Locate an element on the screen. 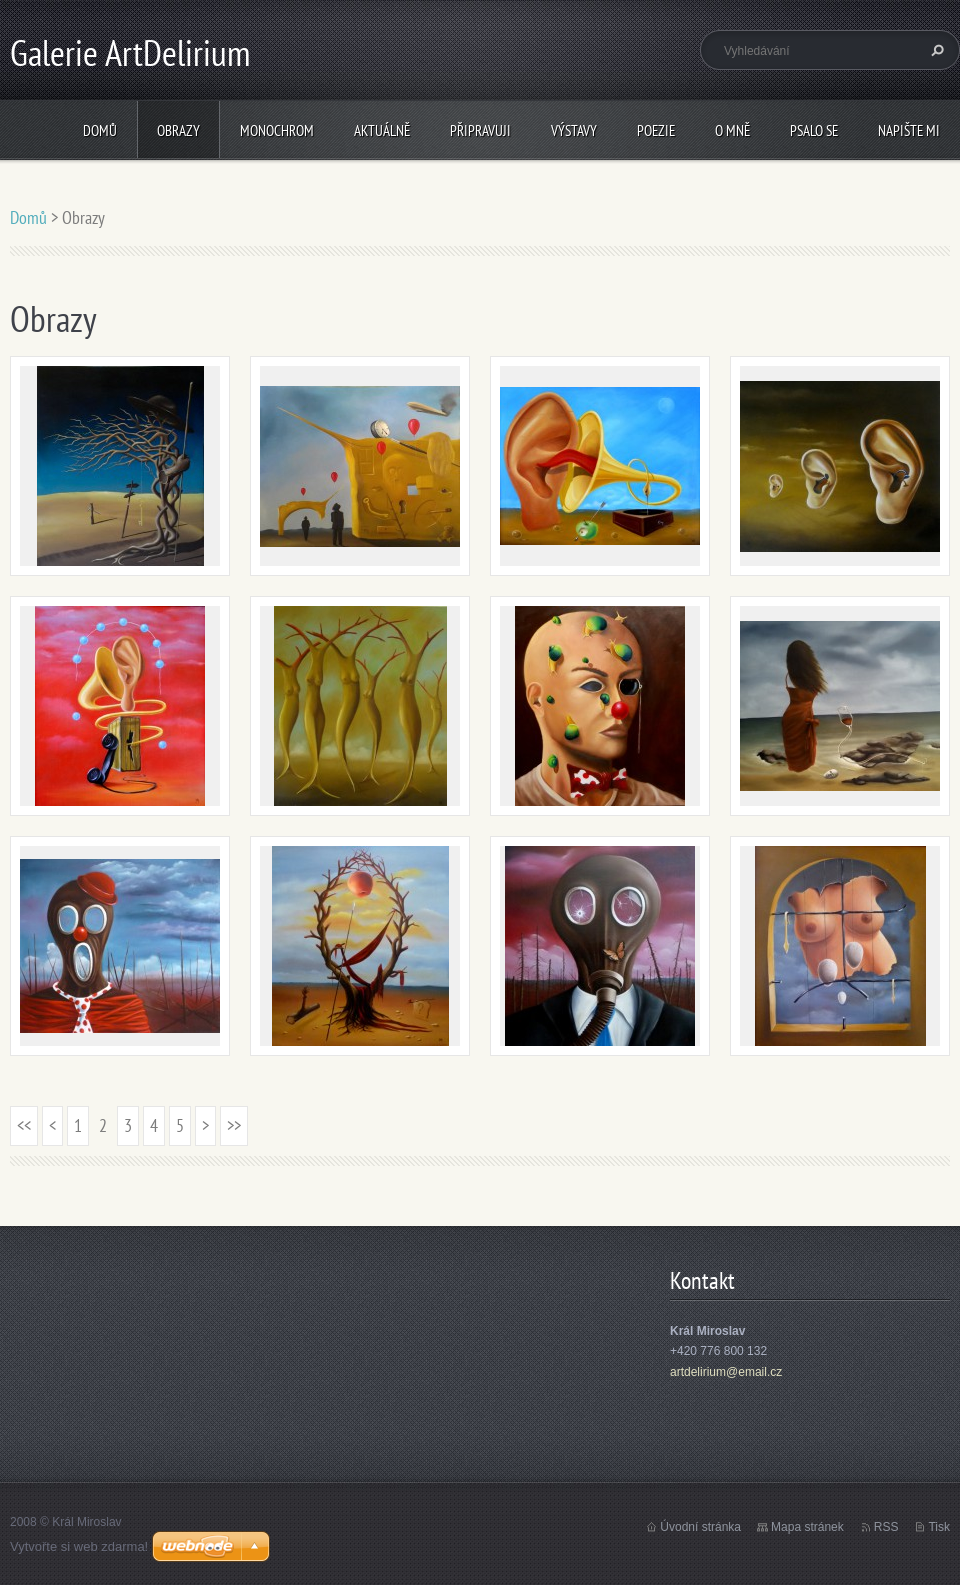  O mně is located at coordinates (732, 130).